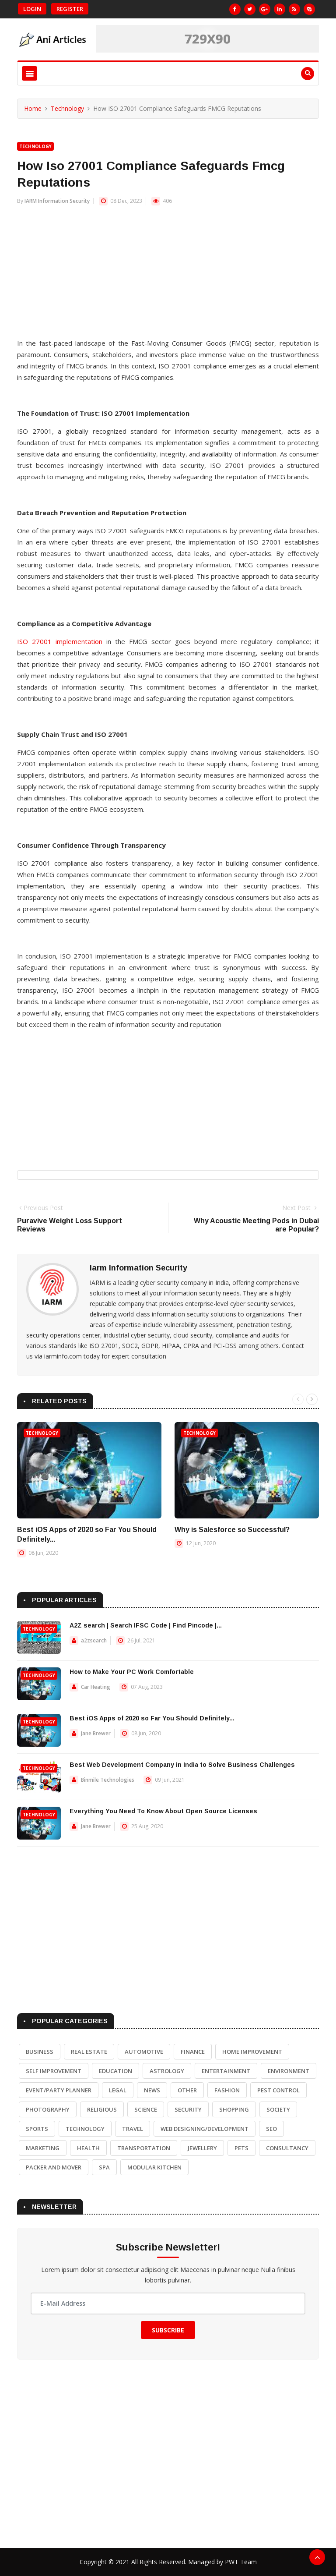 This screenshot has height=2576, width=336. Describe the element at coordinates (107, 1779) in the screenshot. I see `Binmile Technologies` at that location.